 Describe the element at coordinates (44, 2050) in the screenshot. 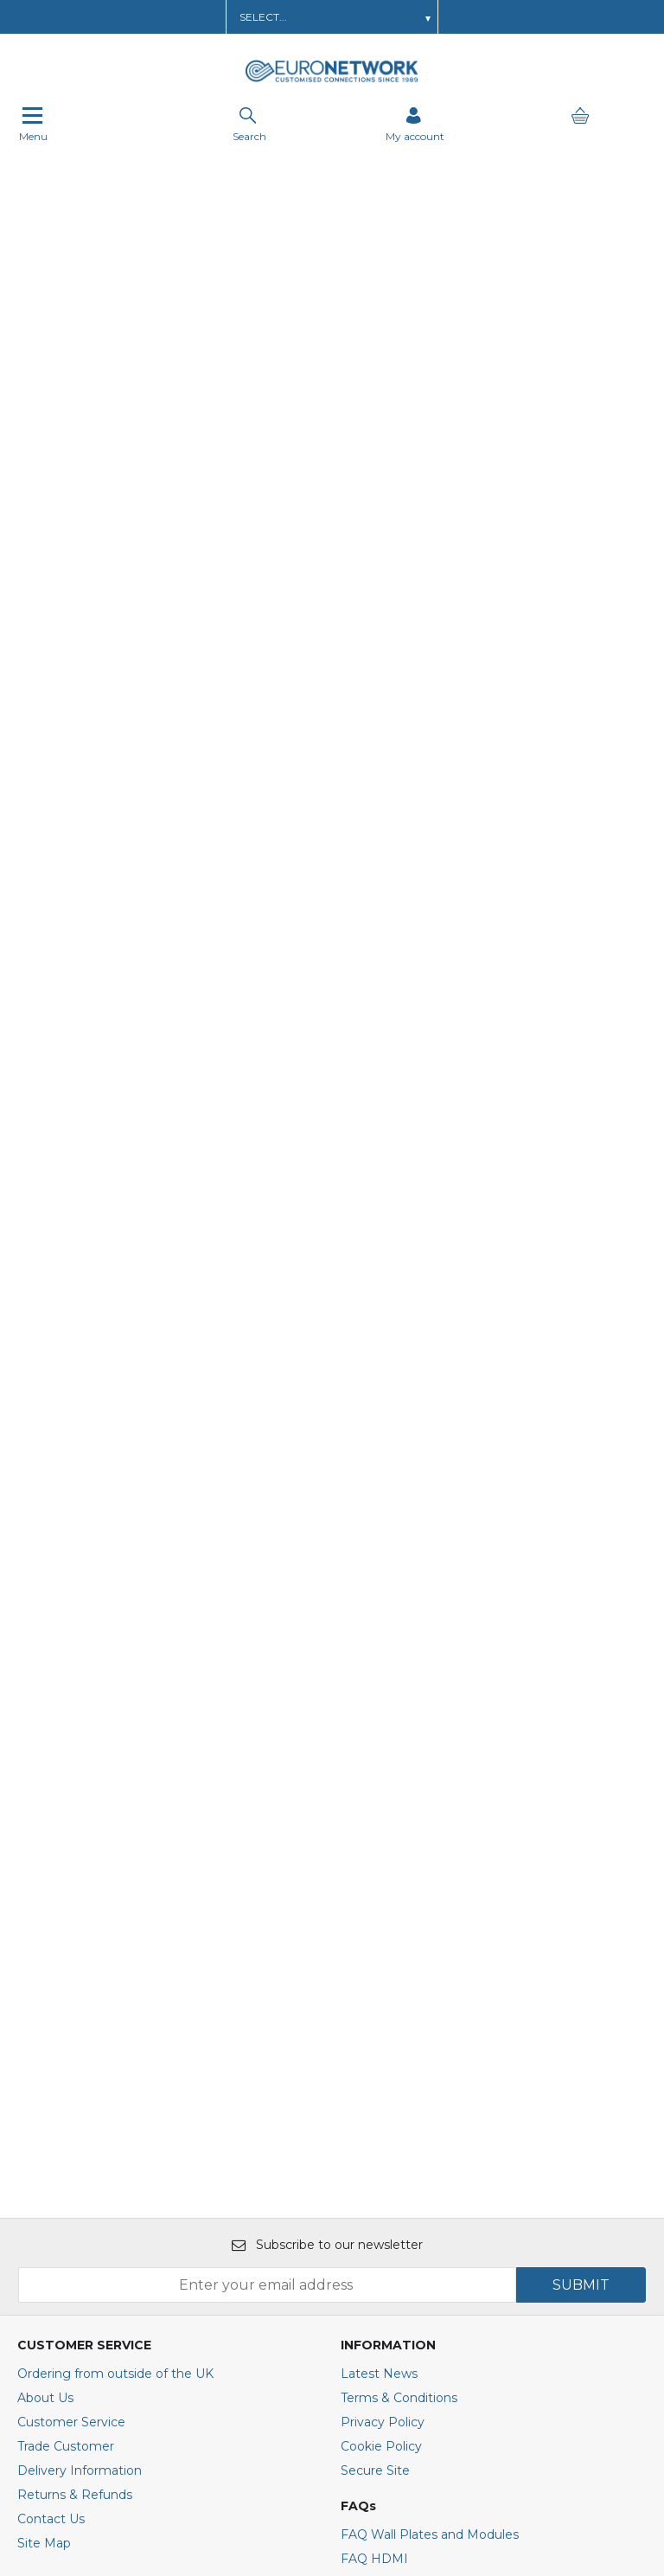

I see `Site Map` at that location.